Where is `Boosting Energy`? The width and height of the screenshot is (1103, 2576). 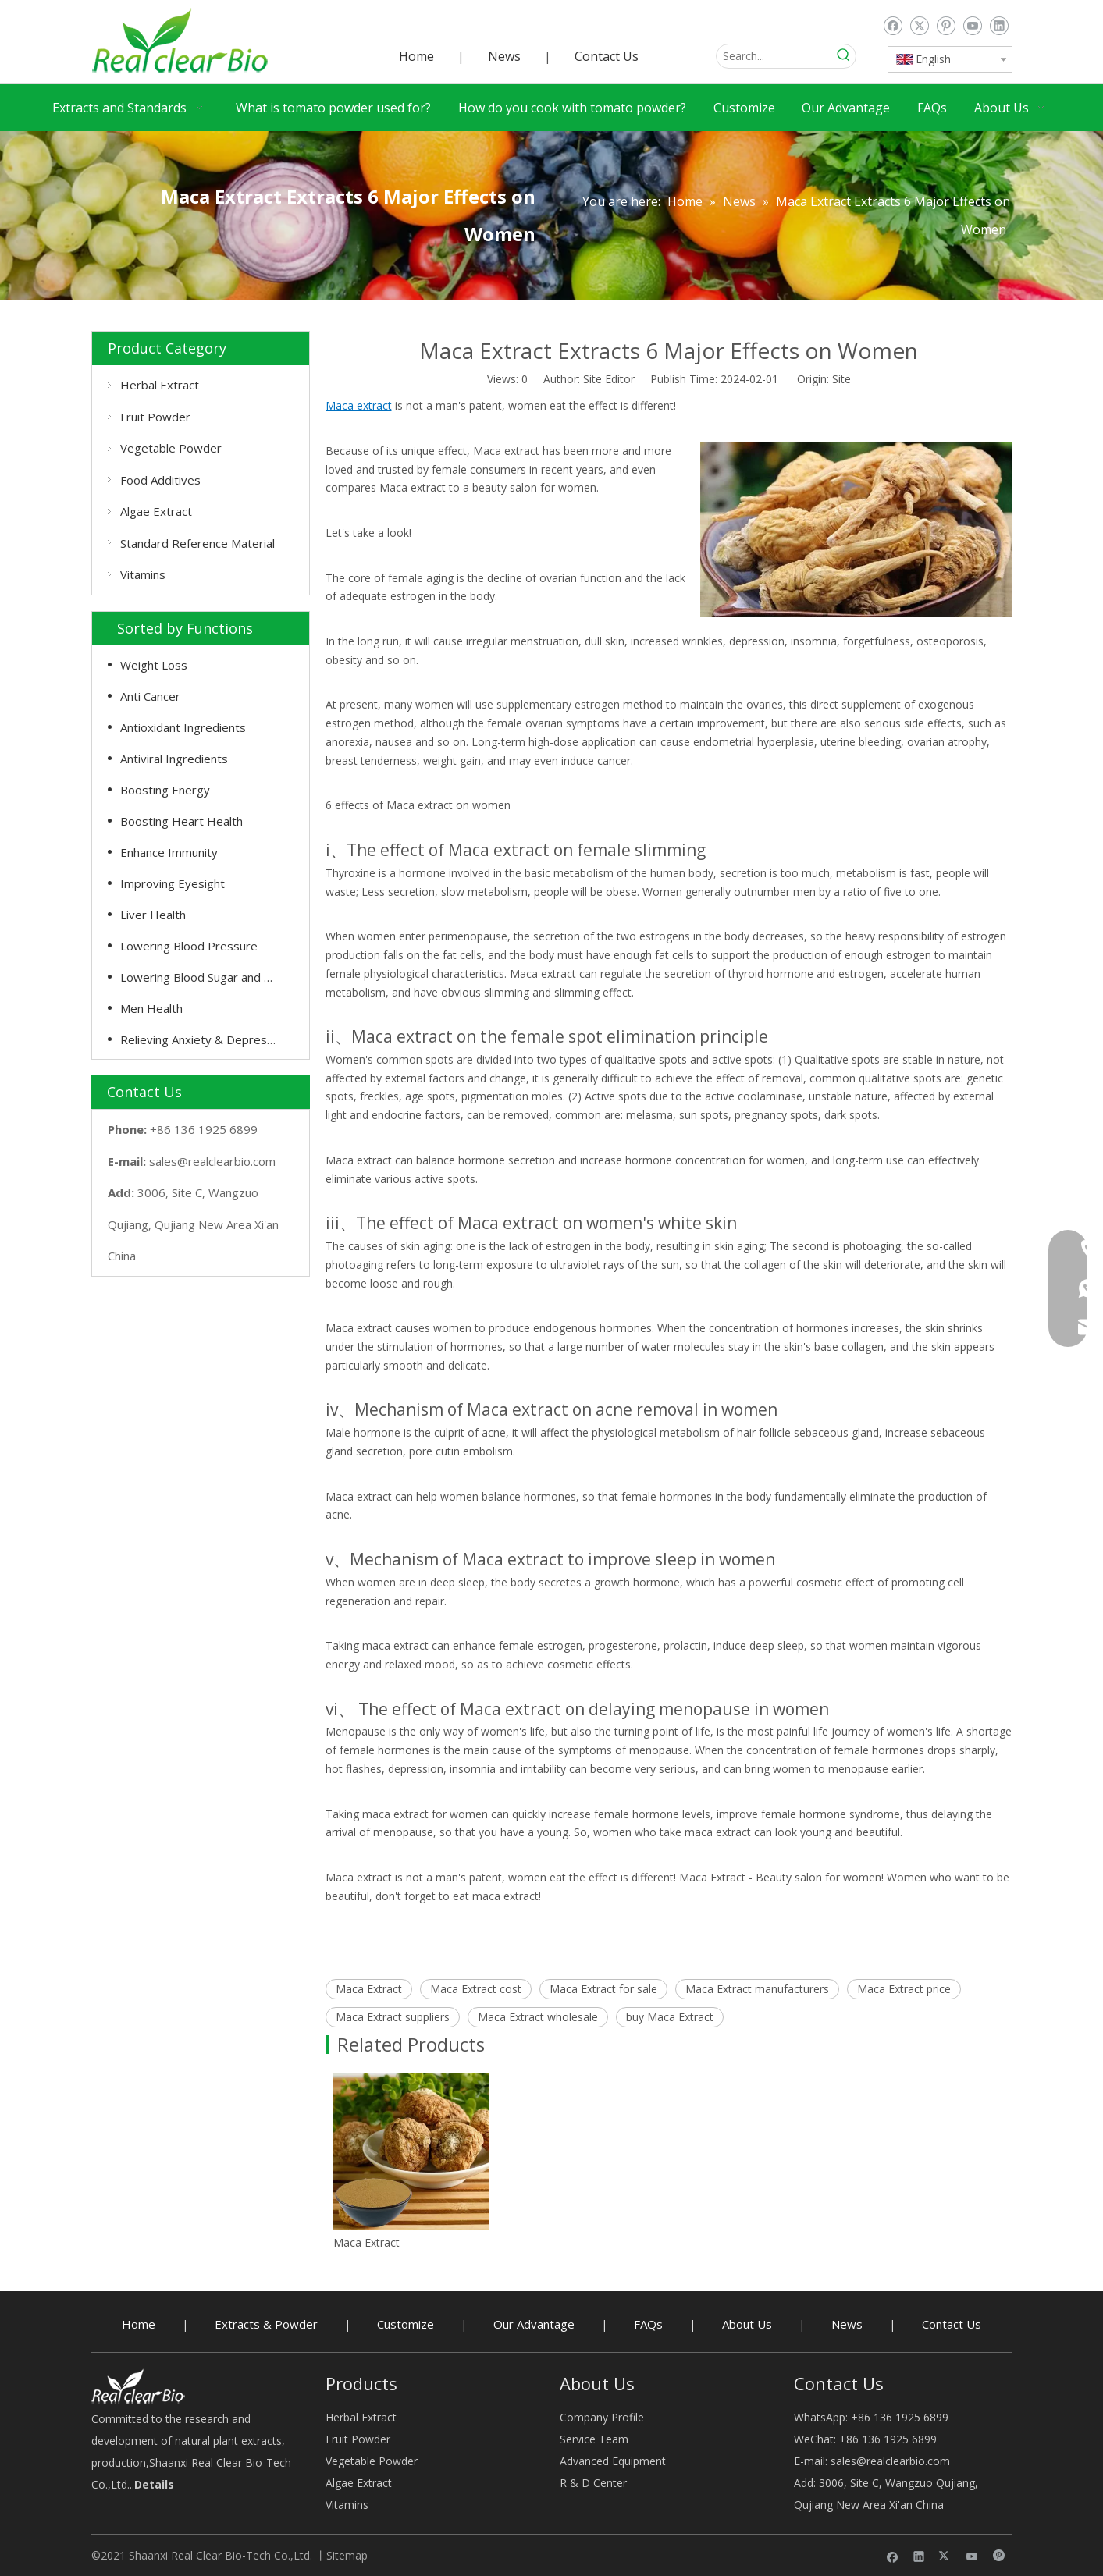
Boosting Energy is located at coordinates (165, 790).